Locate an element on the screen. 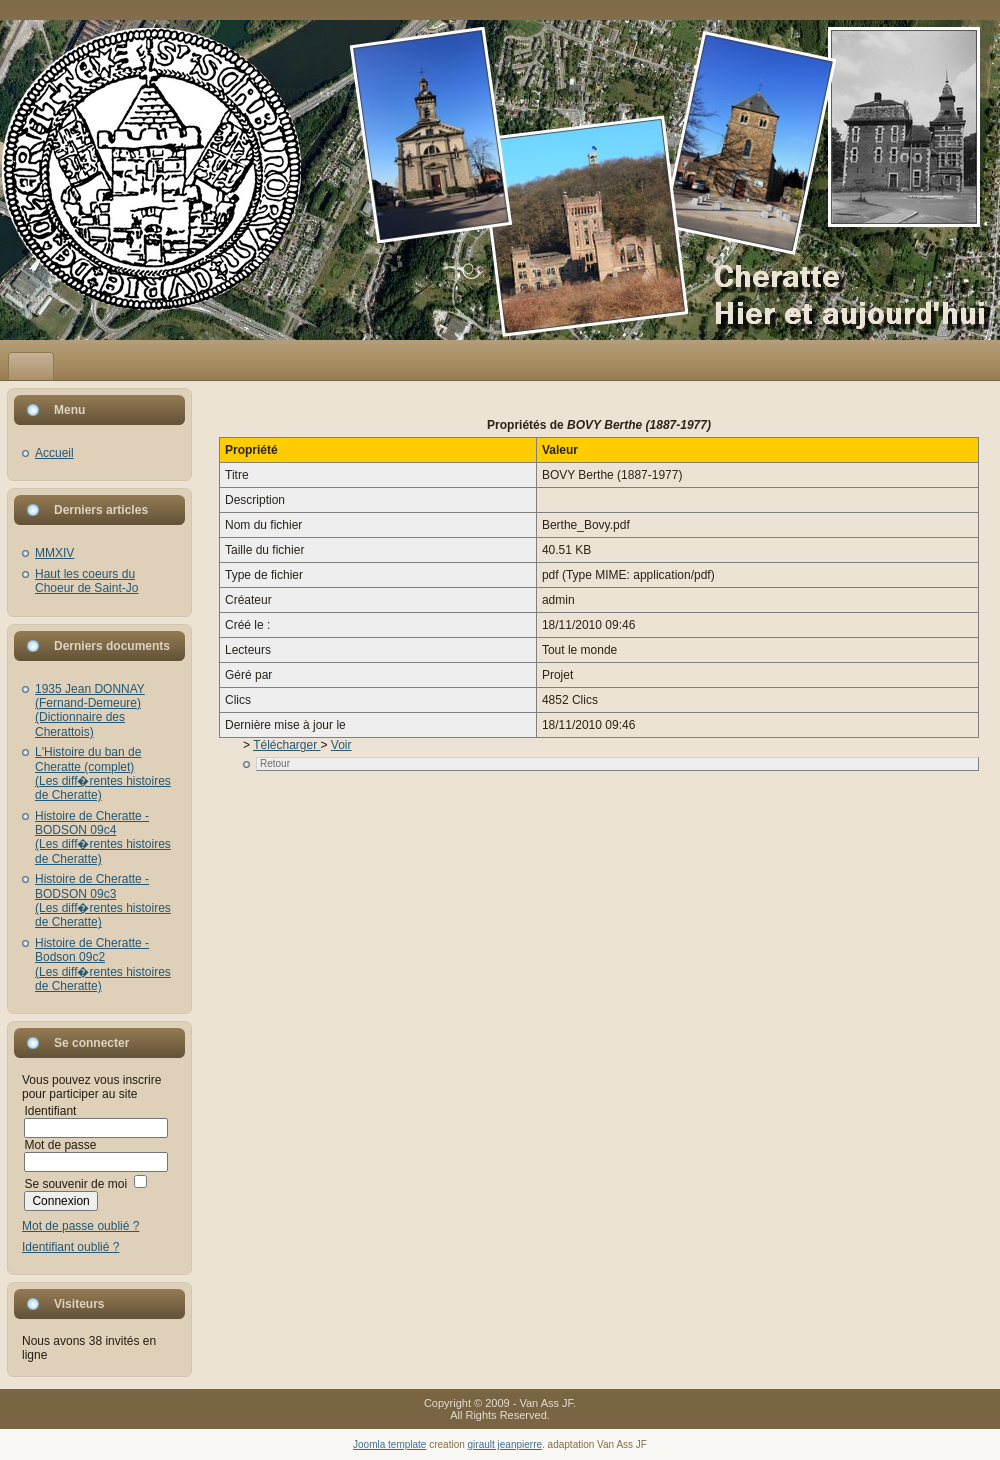 Image resolution: width=1000 pixels, height=1460 pixels. Mot de passe is located at coordinates (60, 1145).